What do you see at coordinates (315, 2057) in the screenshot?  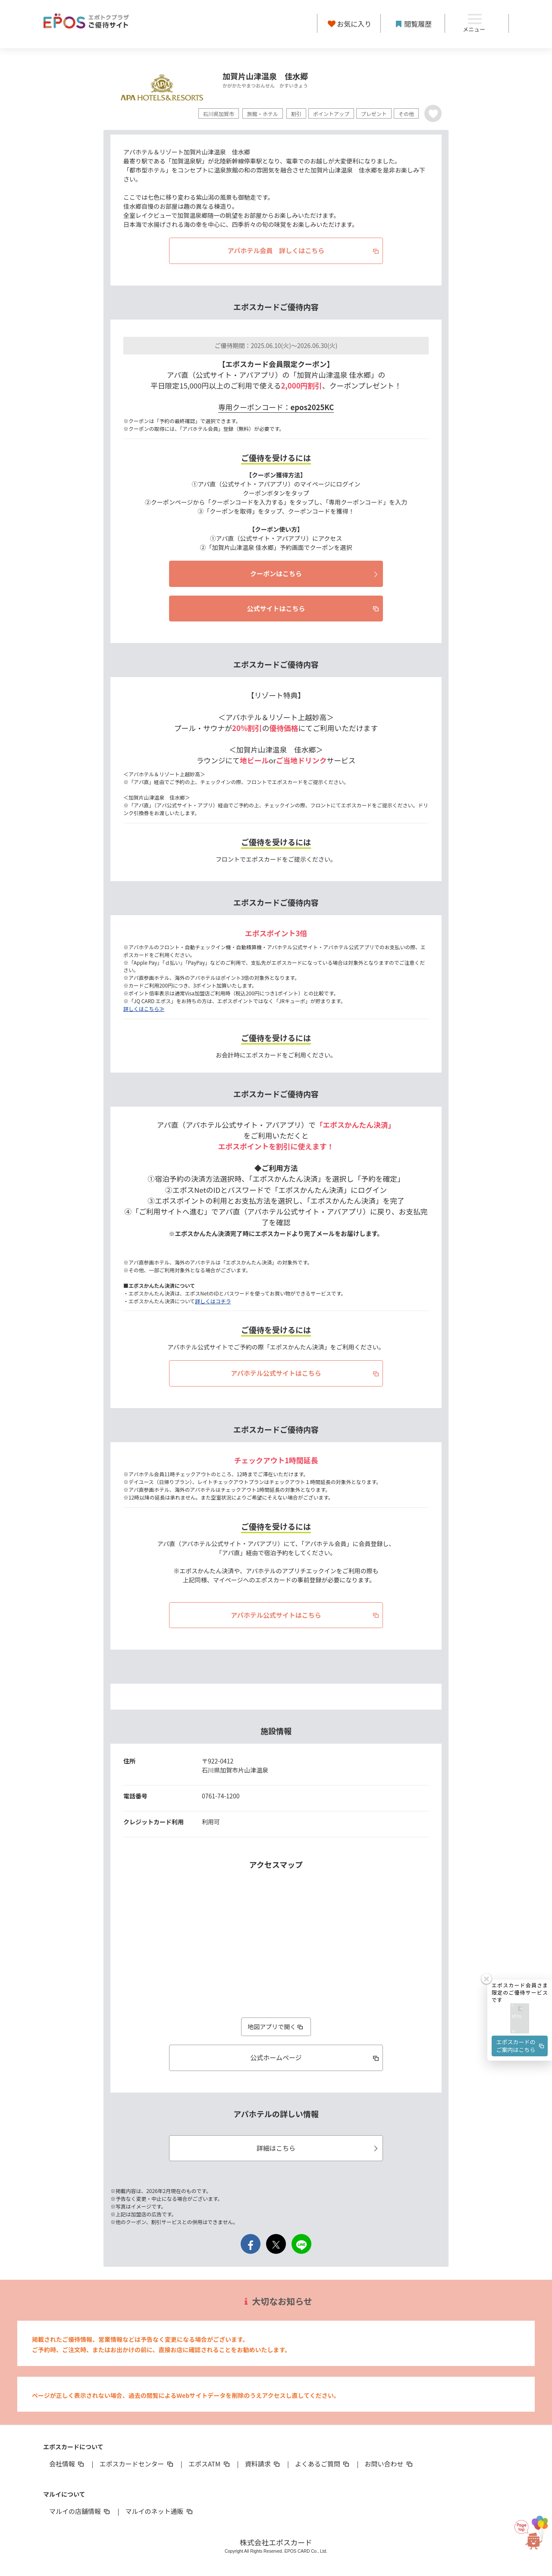 I see `公式ホームページ` at bounding box center [315, 2057].